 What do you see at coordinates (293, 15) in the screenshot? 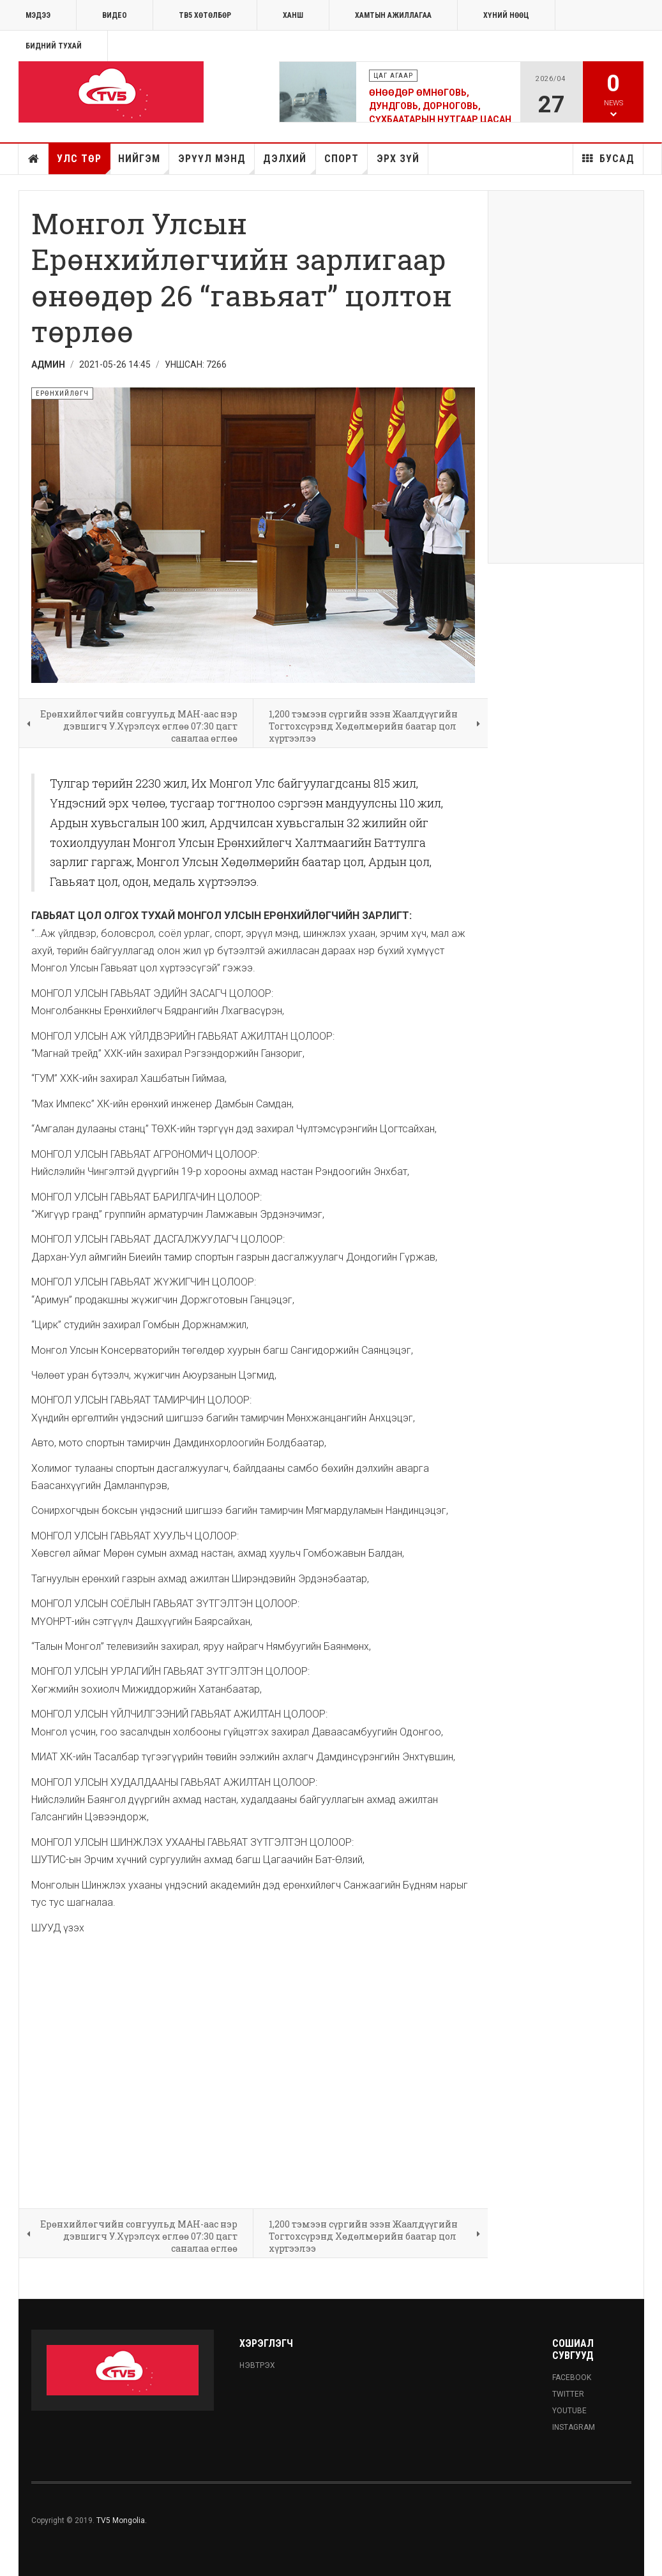
I see `Ханш` at bounding box center [293, 15].